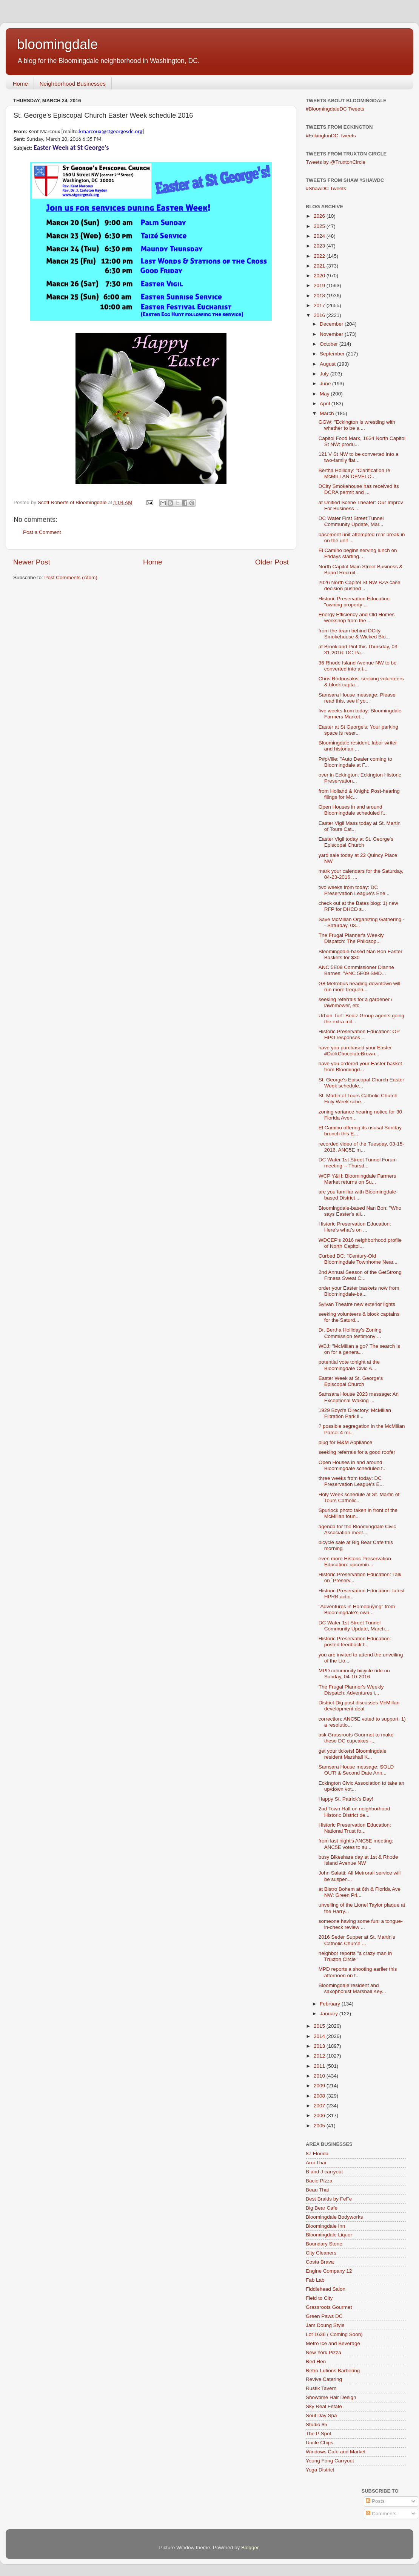 Image resolution: width=419 pixels, height=2576 pixels. I want to click on WCP Y&H: Bloomingdale Farmers Market returns on Su..., so click(357, 1179).